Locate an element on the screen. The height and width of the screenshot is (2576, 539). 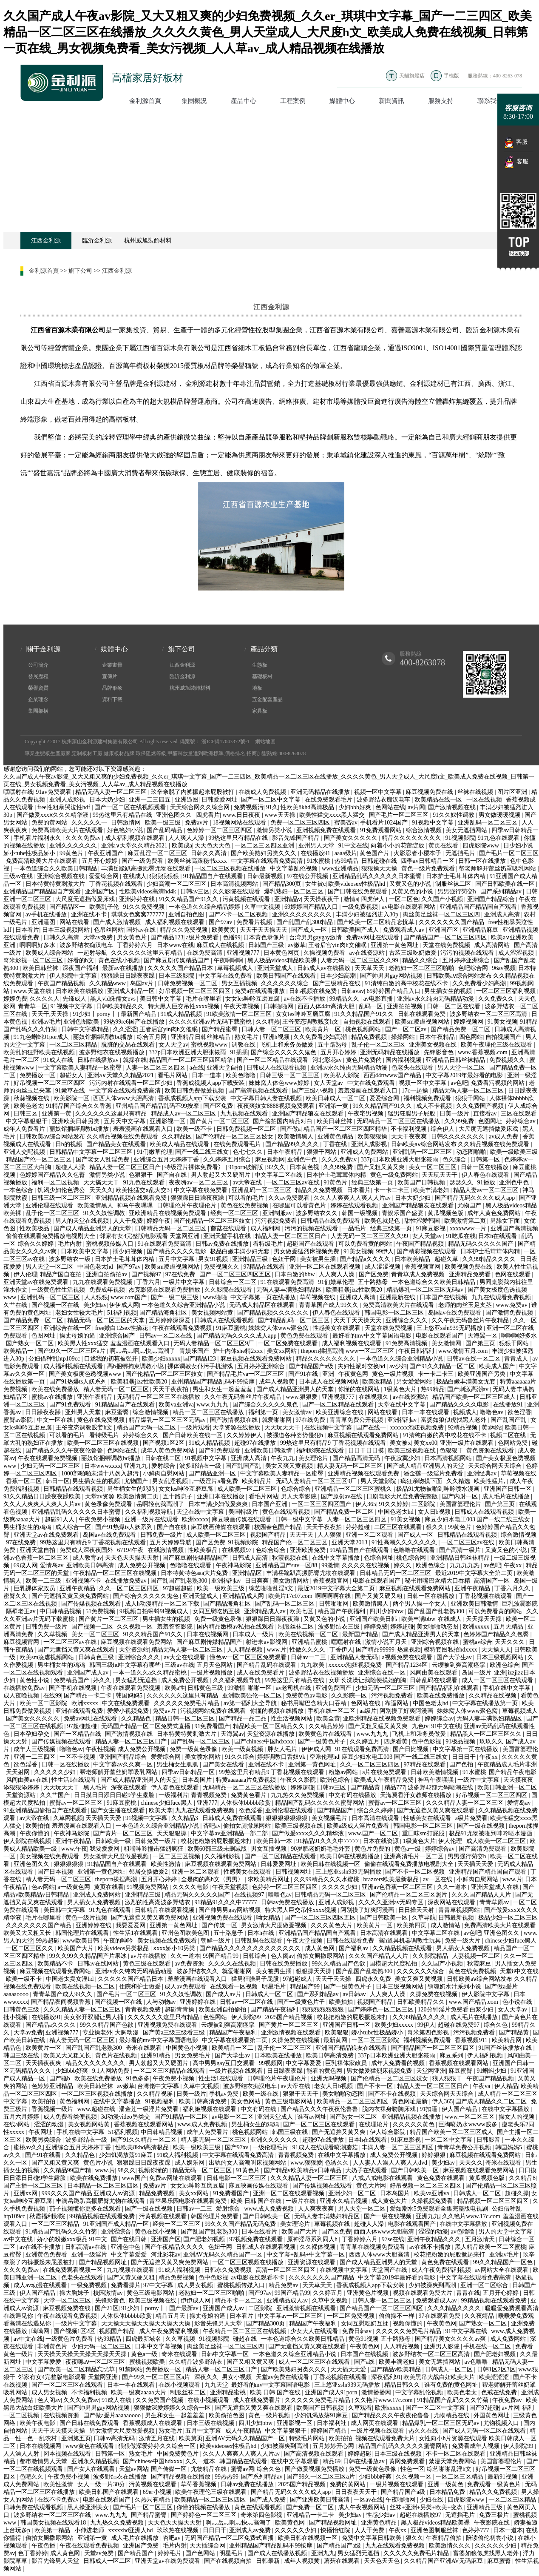
99伊人 is located at coordinates (385, 1251).